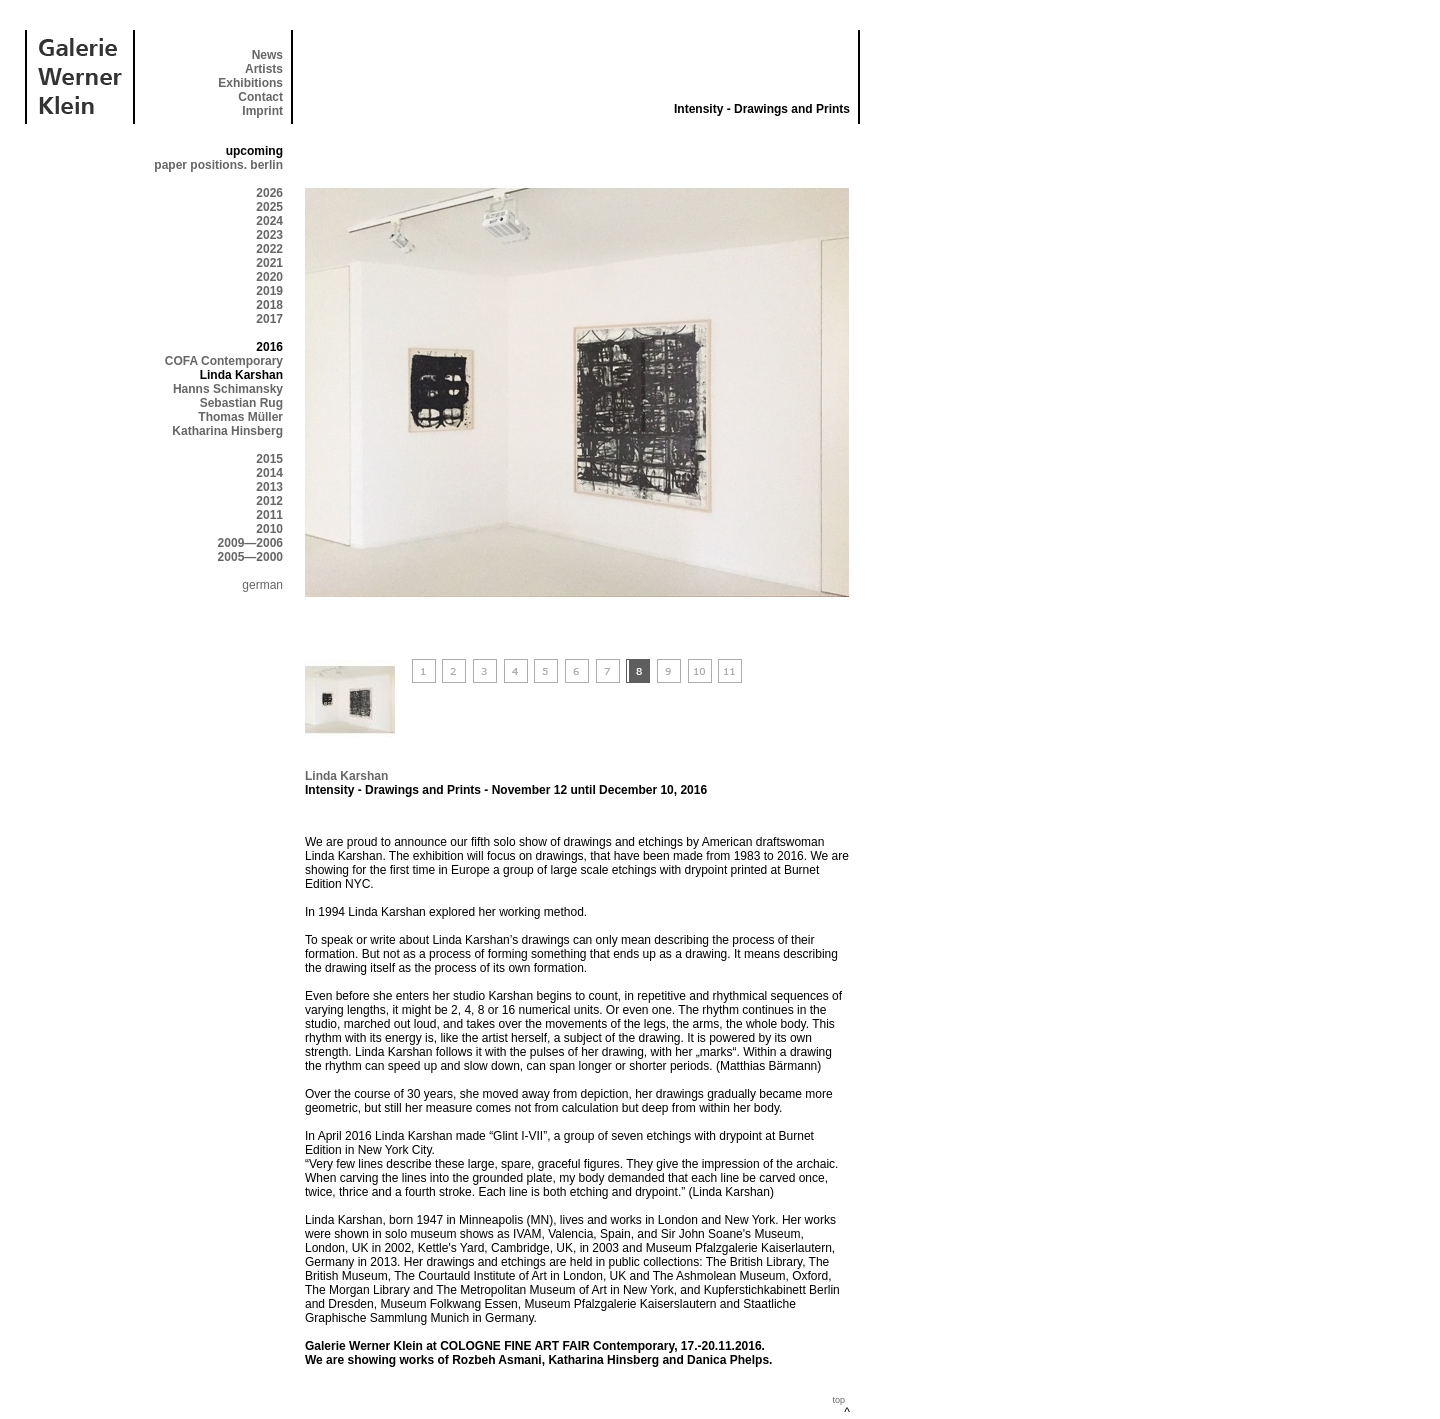 The image size is (1440, 1419). What do you see at coordinates (346, 776) in the screenshot?
I see `Linda Karshan` at bounding box center [346, 776].